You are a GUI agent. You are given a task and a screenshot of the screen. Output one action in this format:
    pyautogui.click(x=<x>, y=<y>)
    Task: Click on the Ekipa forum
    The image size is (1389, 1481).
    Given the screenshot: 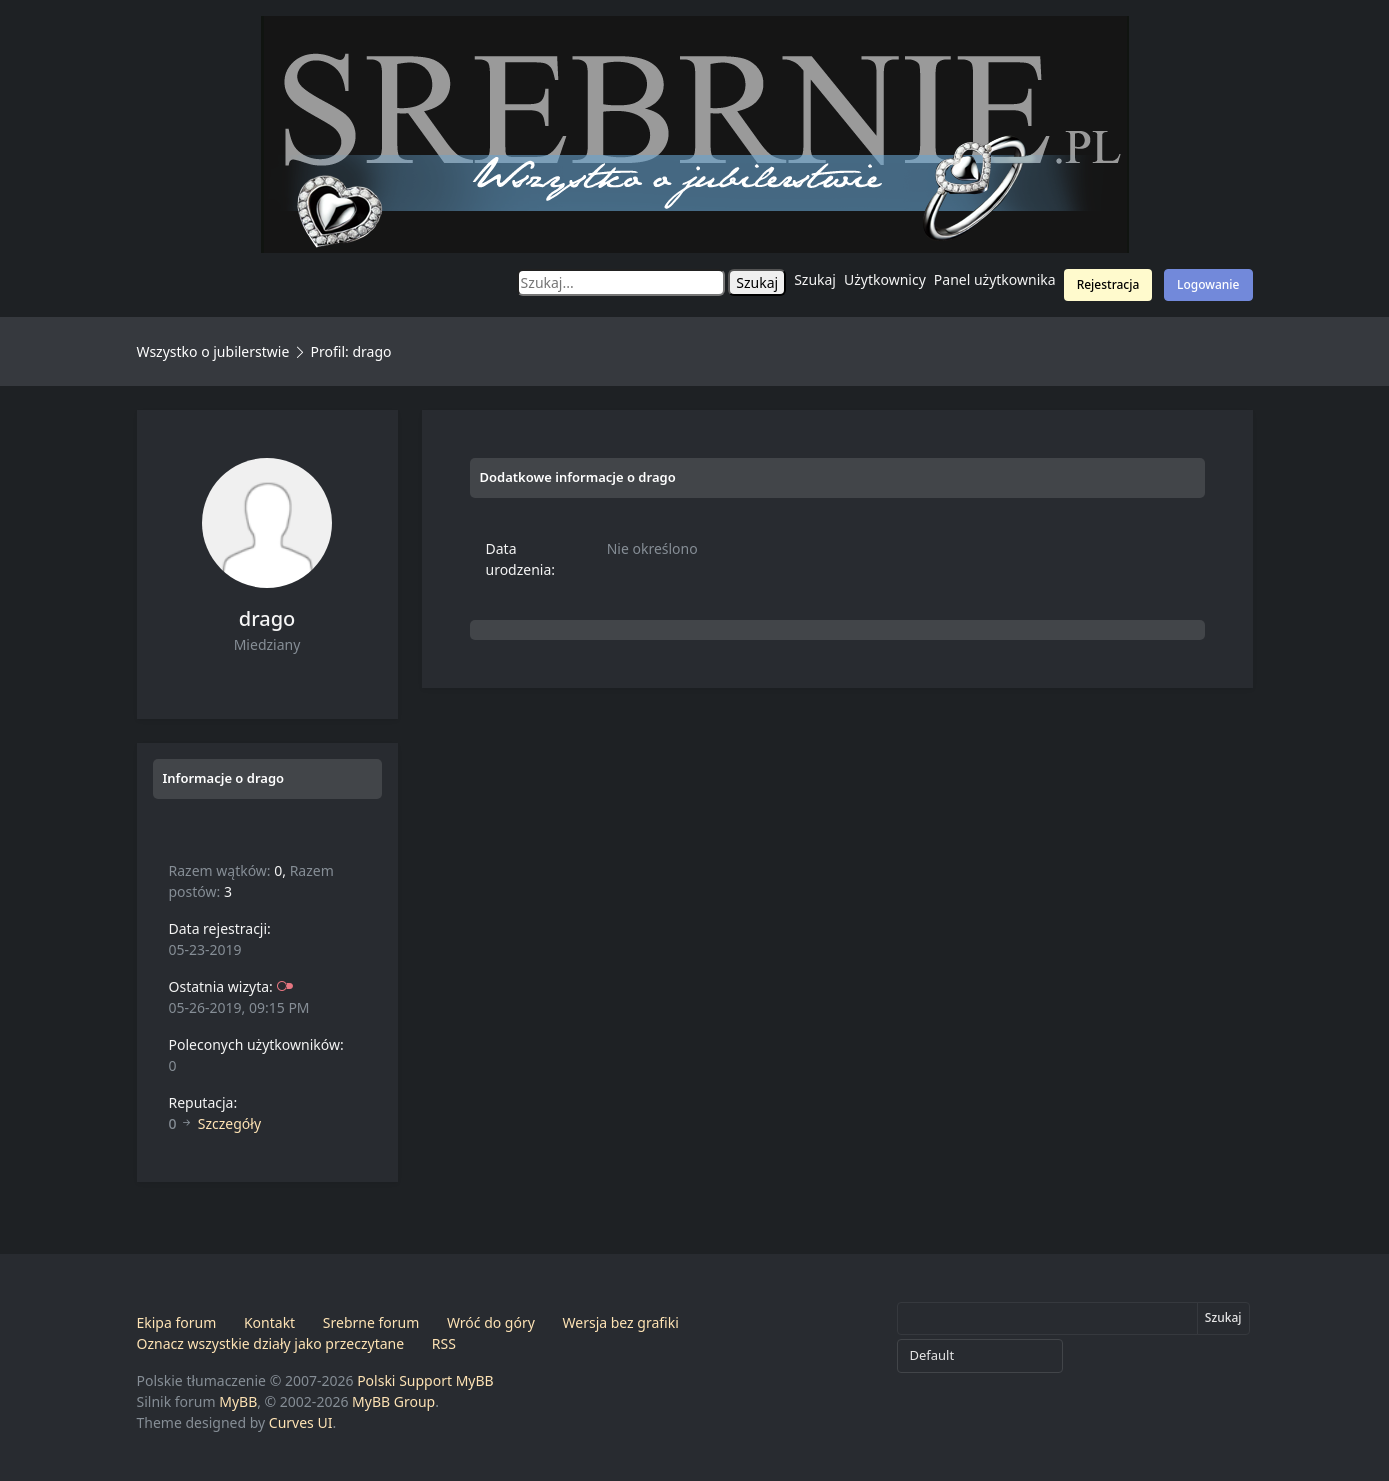 What is the action you would take?
    pyautogui.click(x=177, y=1322)
    